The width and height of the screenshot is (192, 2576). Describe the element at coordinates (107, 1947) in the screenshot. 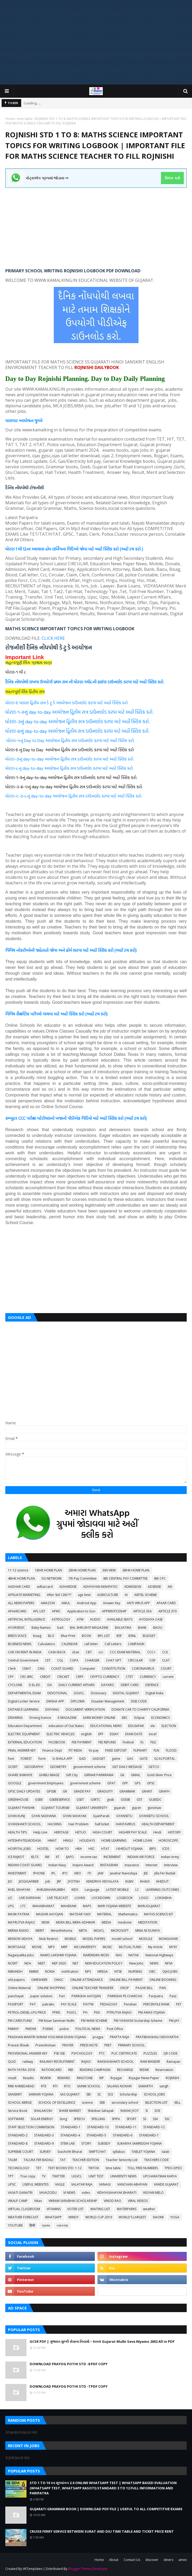

I see `MUSIC` at that location.